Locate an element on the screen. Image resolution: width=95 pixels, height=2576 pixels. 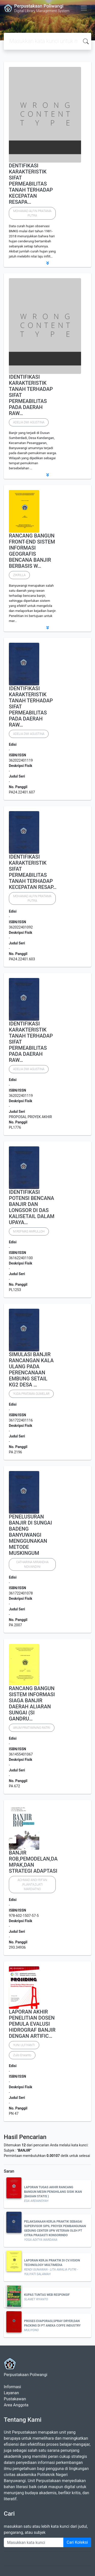
RANCANG BANGUN SISTEM INFORMASI SIAGA BANJIR DAERAH ALIARAN SUNGAI (SI GANDRU… is located at coordinates (32, 1703).